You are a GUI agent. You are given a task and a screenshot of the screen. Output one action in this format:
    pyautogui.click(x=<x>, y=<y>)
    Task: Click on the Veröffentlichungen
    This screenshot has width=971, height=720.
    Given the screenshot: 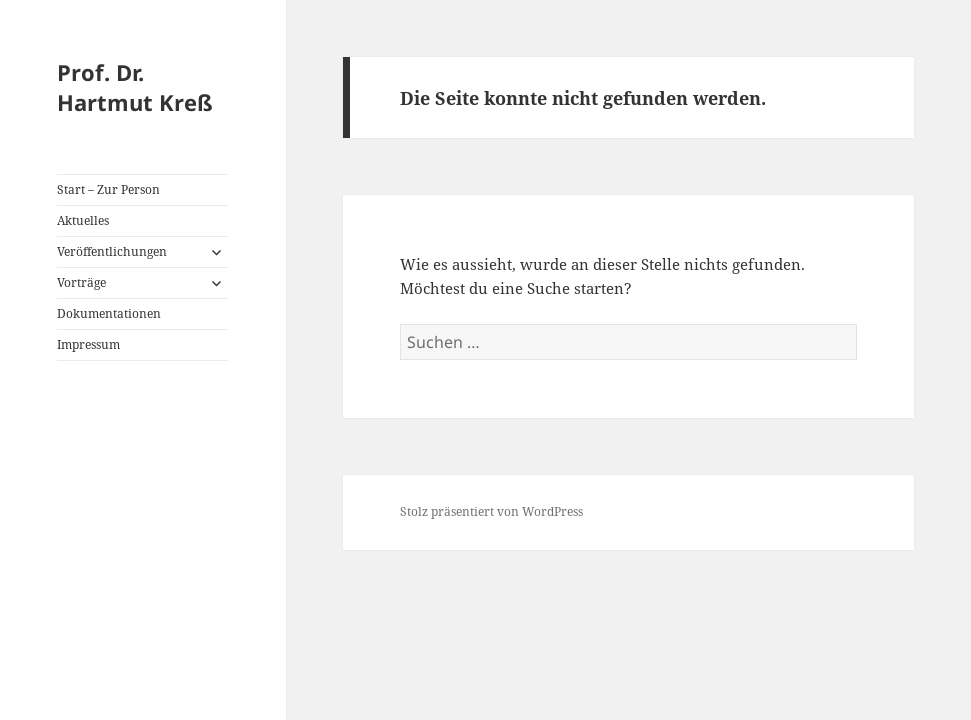 What is the action you would take?
    pyautogui.click(x=112, y=251)
    